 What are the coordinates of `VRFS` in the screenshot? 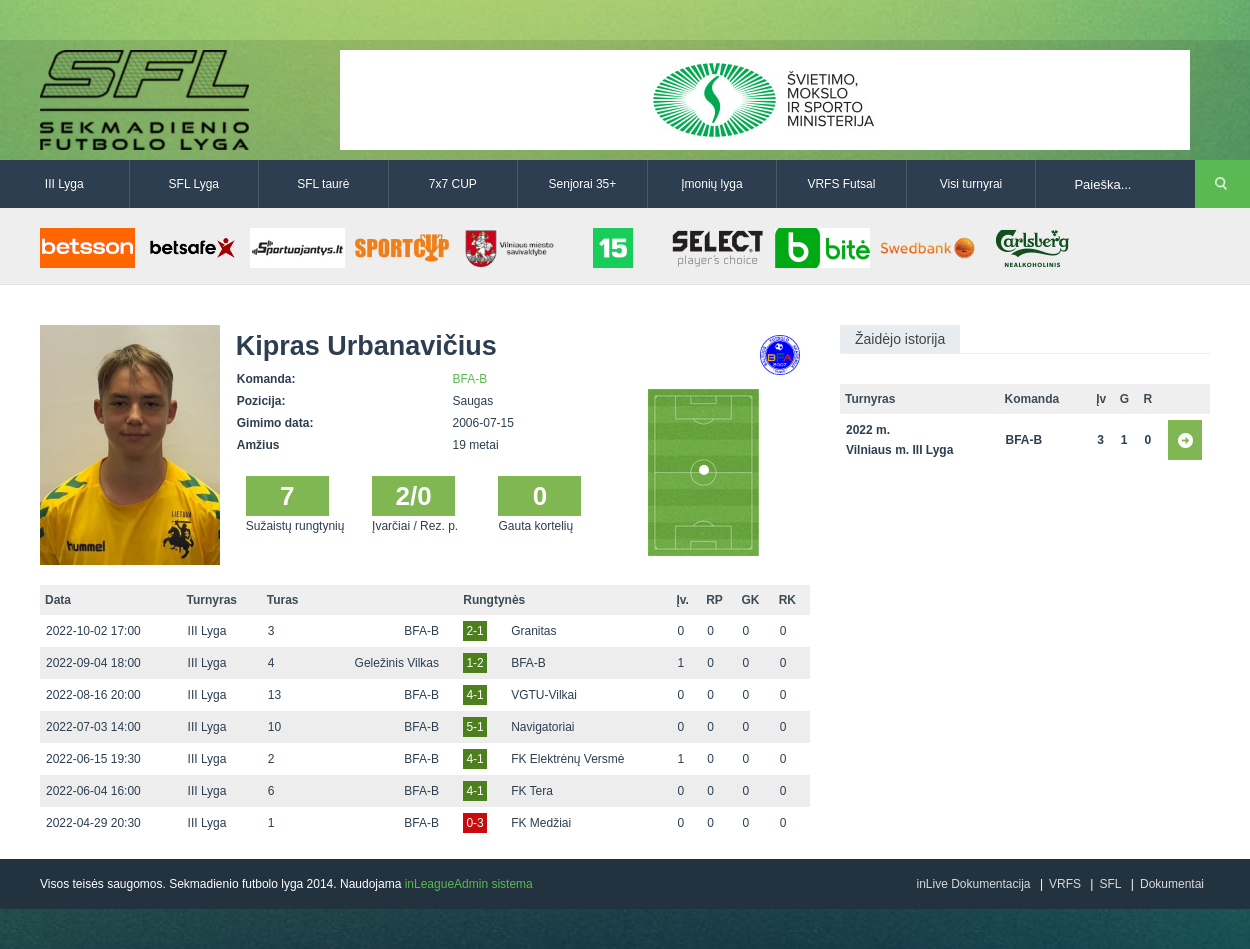 It's located at (1065, 884).